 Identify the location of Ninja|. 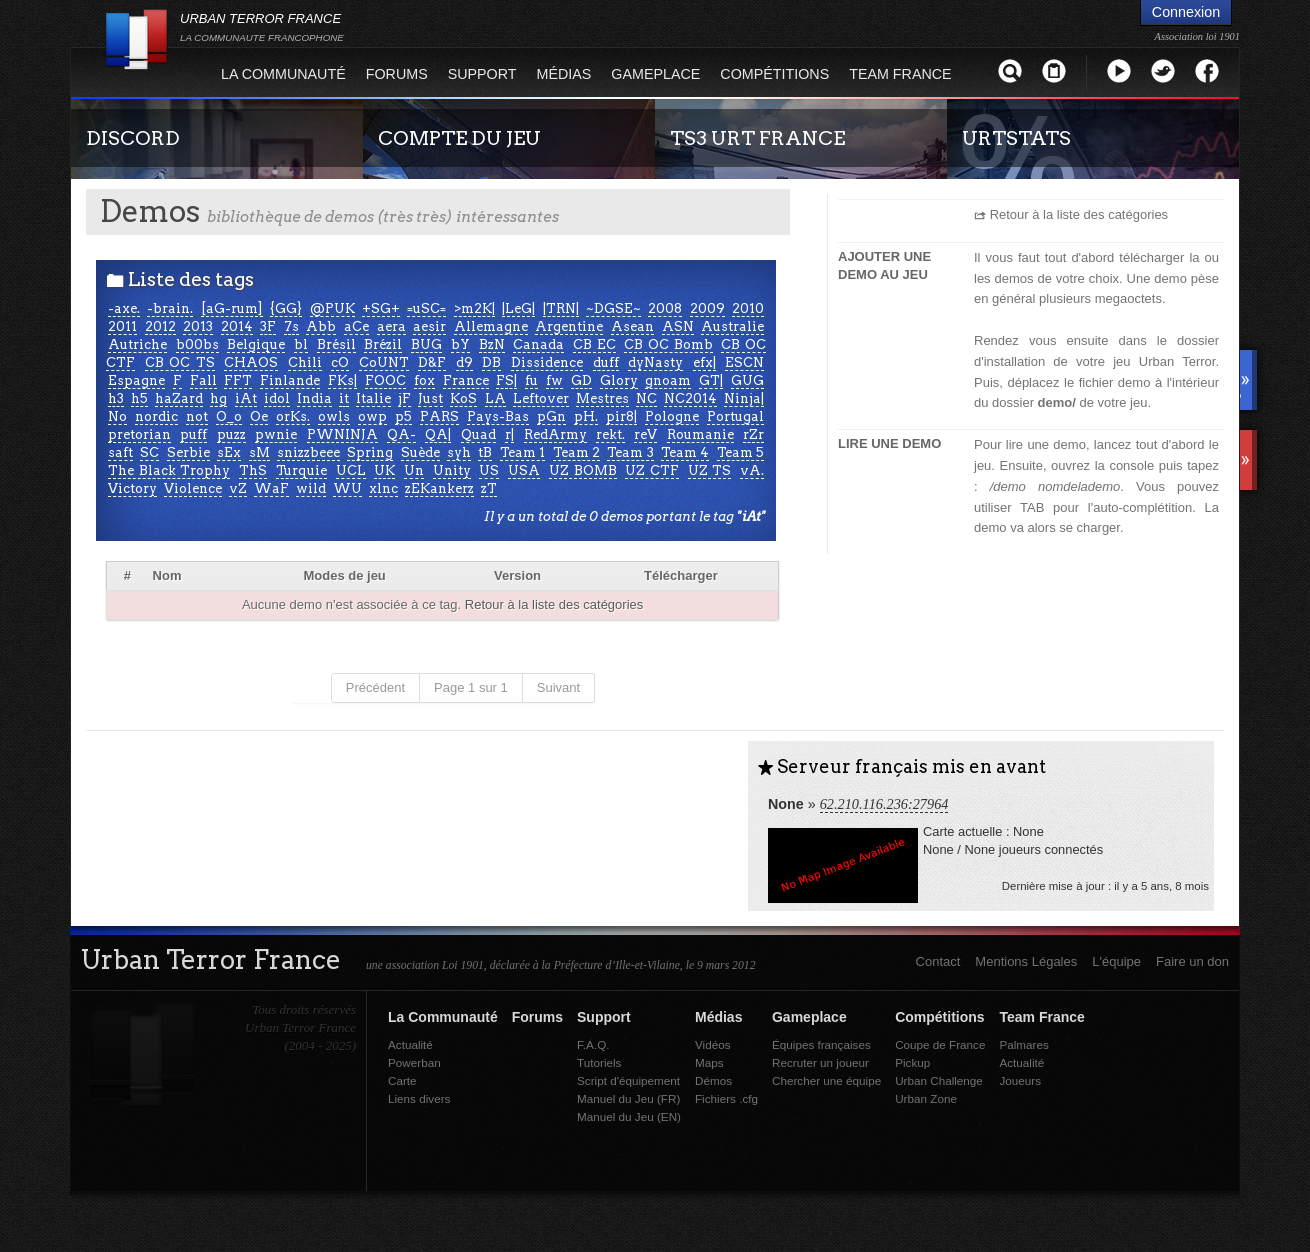
(744, 398).